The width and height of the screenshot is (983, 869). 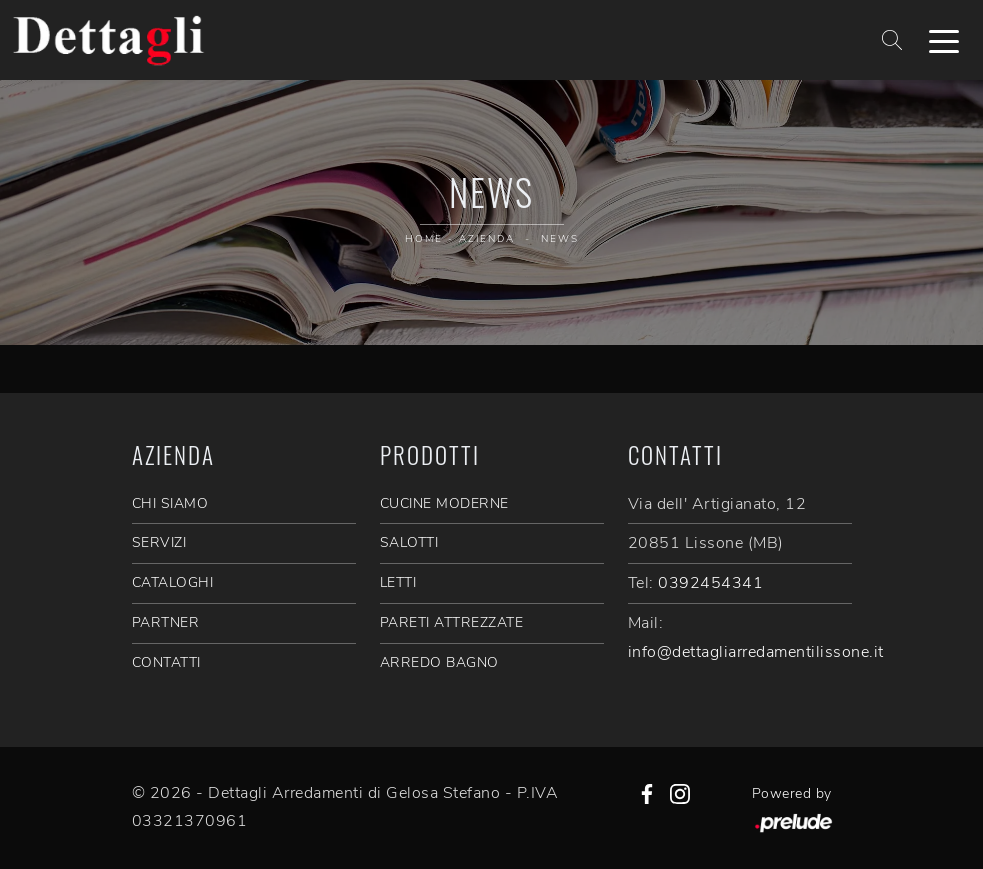 What do you see at coordinates (452, 622) in the screenshot?
I see `Pareti Attrezzate` at bounding box center [452, 622].